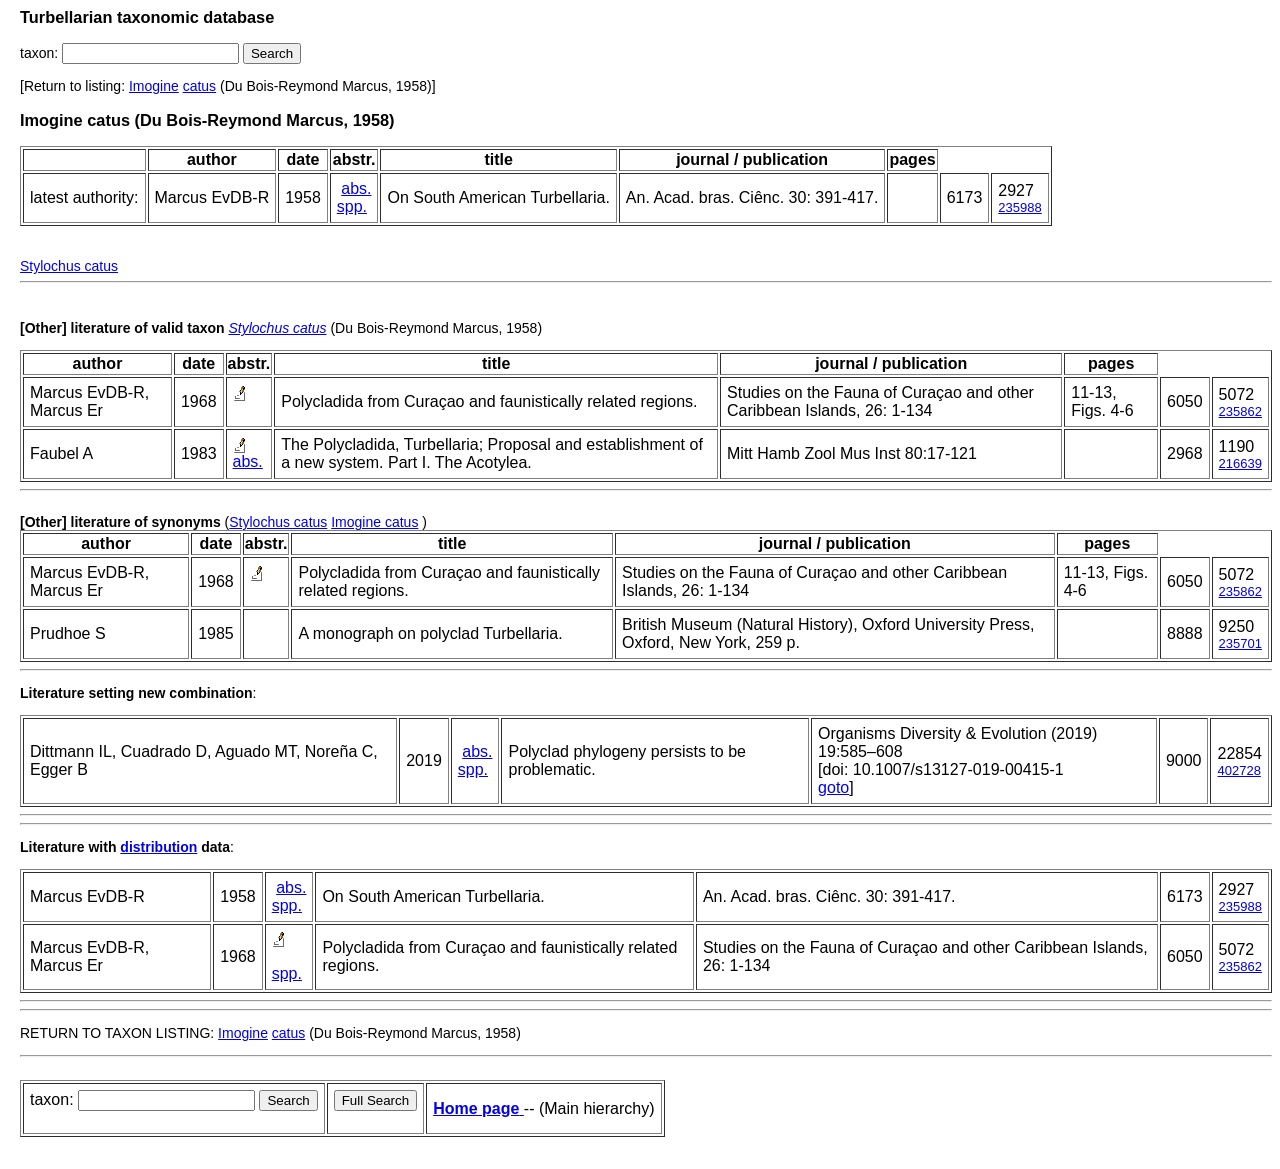 The width and height of the screenshot is (1280, 1169). Describe the element at coordinates (374, 522) in the screenshot. I see `Imogine catus` at that location.